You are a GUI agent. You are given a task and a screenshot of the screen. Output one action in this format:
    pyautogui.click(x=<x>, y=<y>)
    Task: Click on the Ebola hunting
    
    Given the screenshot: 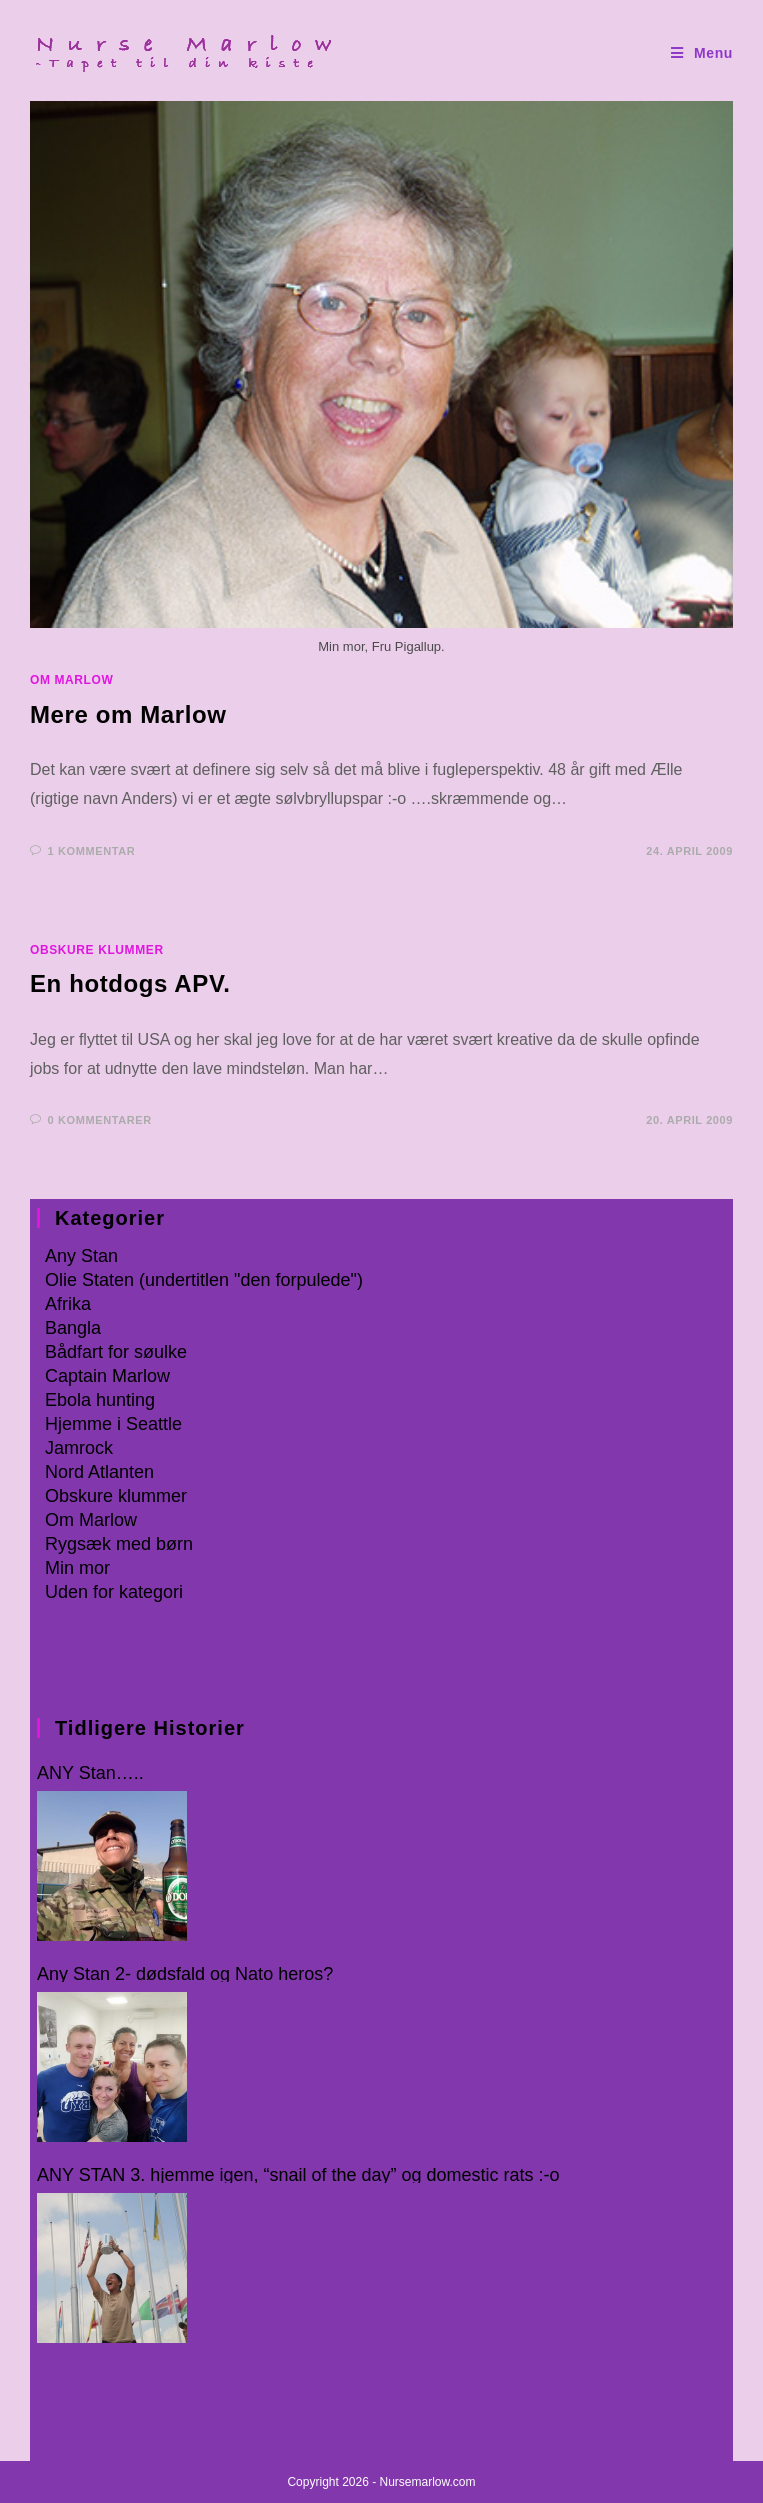 What is the action you would take?
    pyautogui.click(x=100, y=1400)
    